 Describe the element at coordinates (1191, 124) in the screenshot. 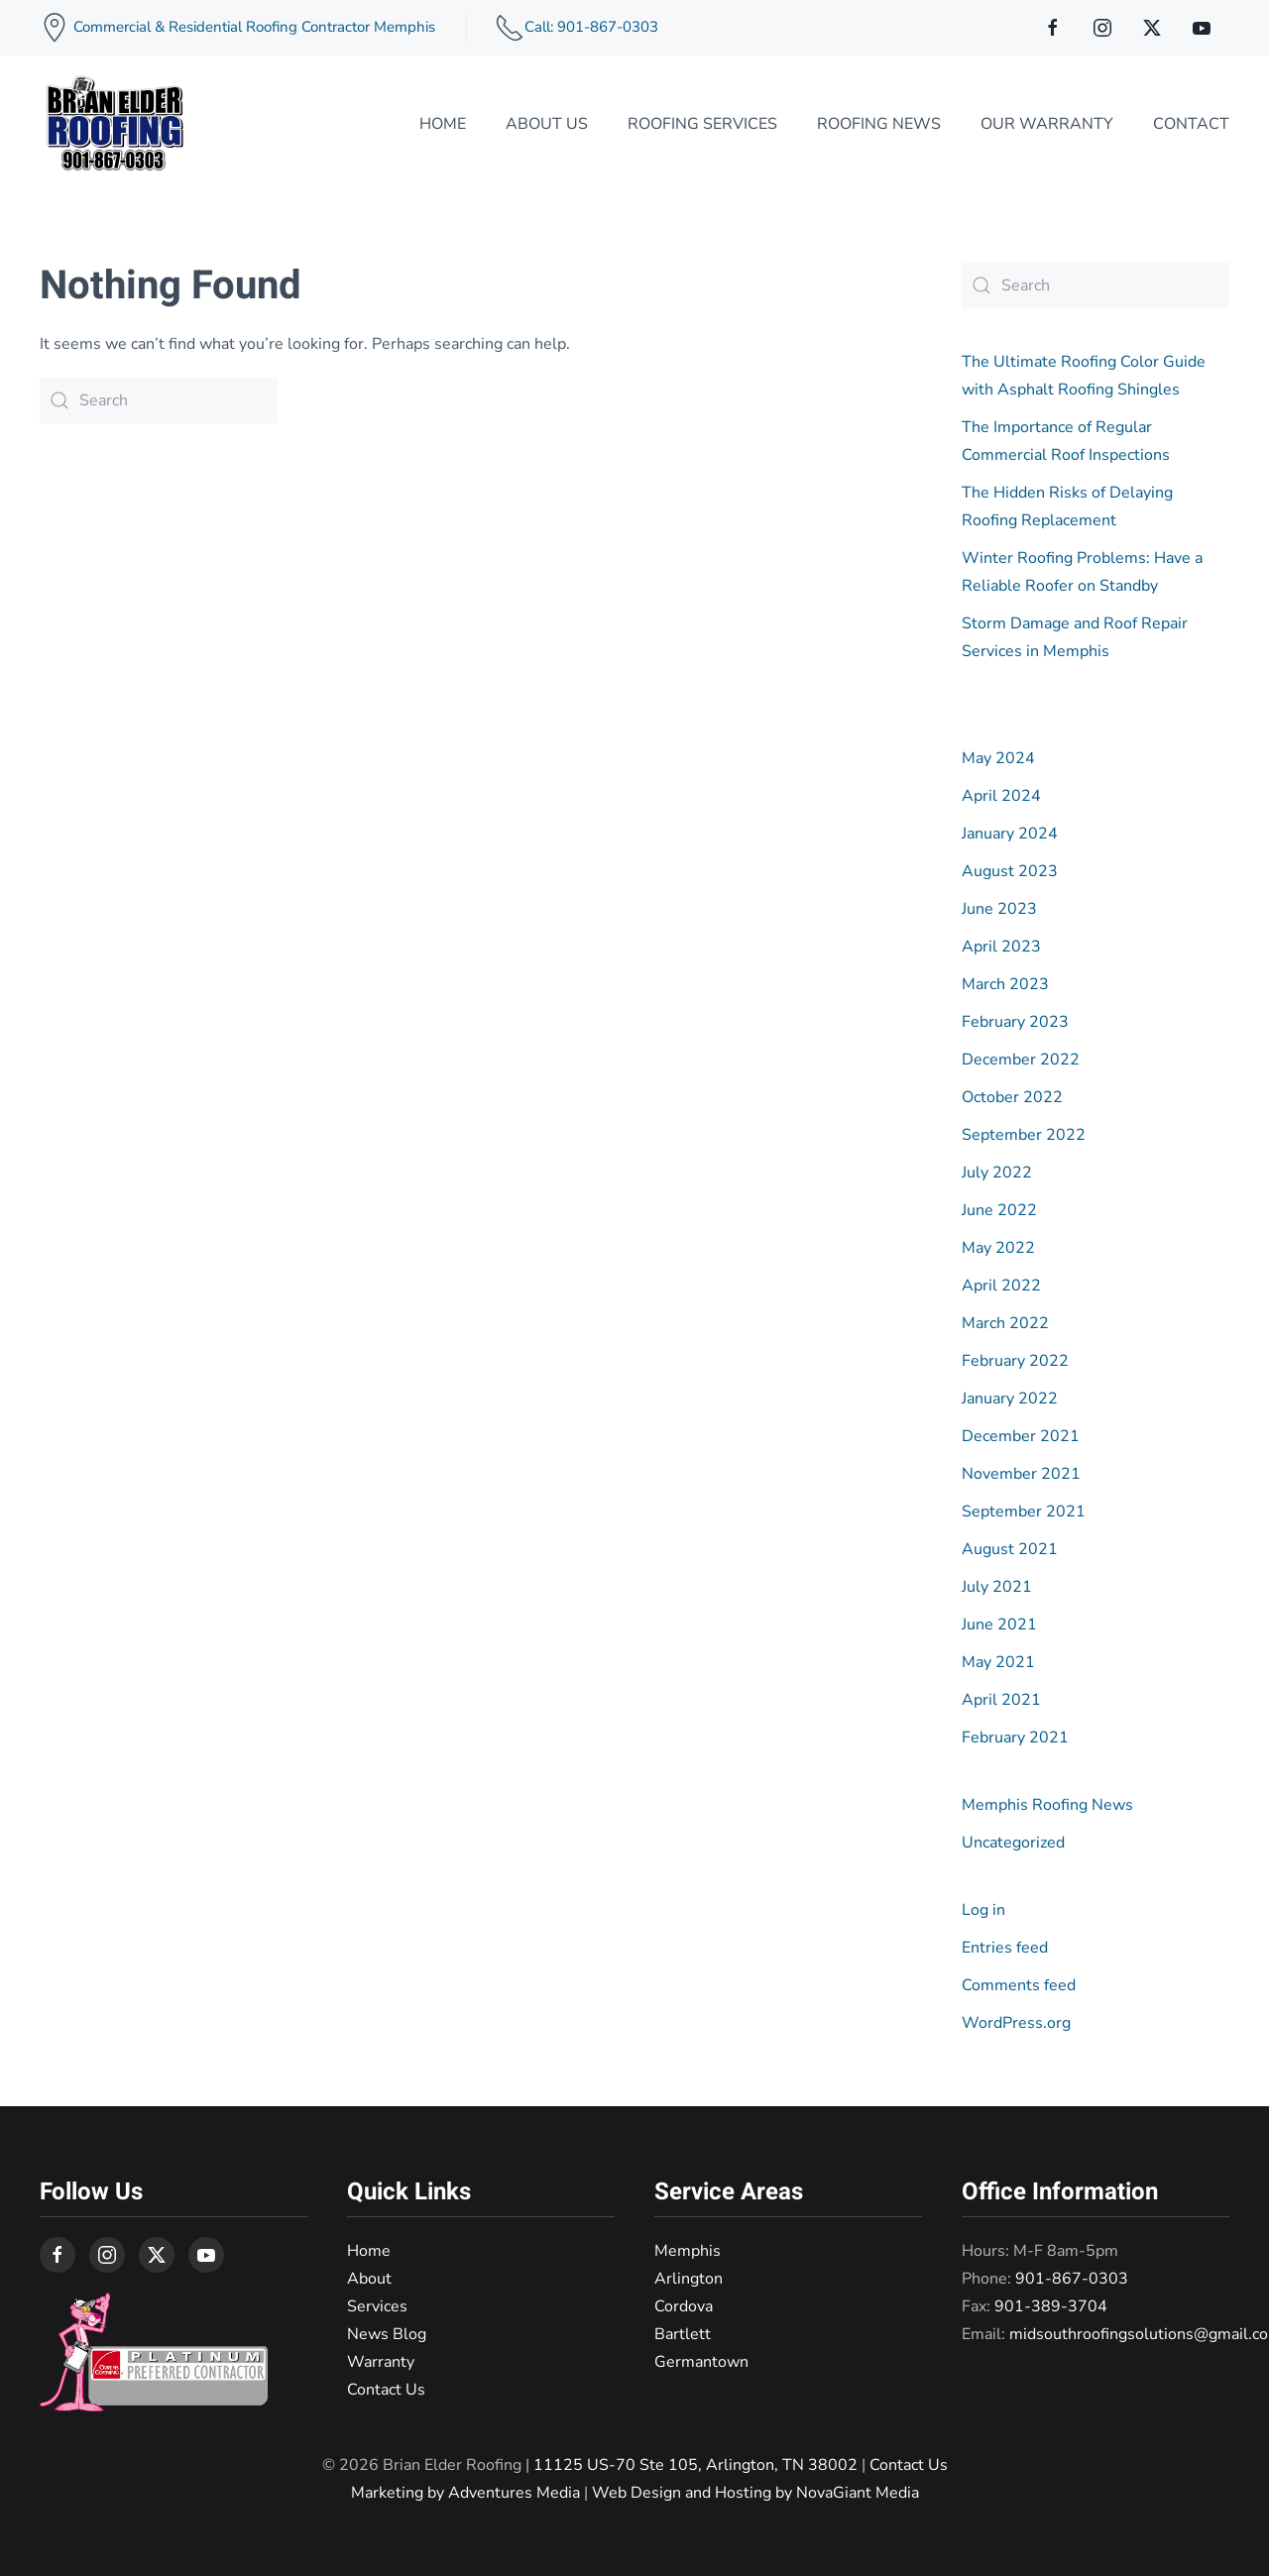

I see `Contact` at that location.